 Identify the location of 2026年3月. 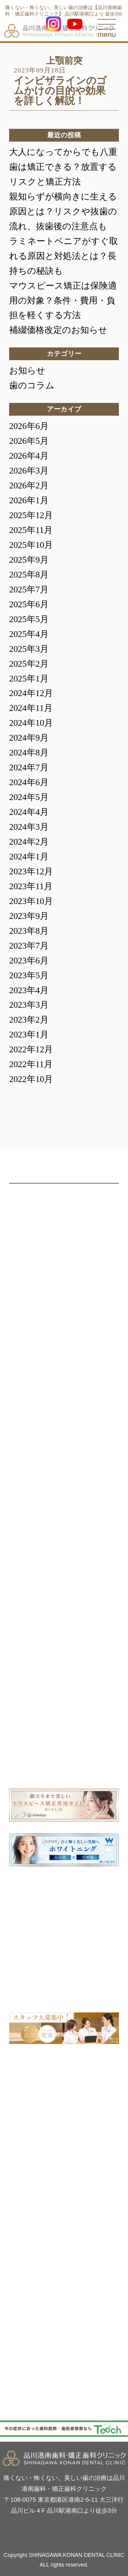
(29, 470).